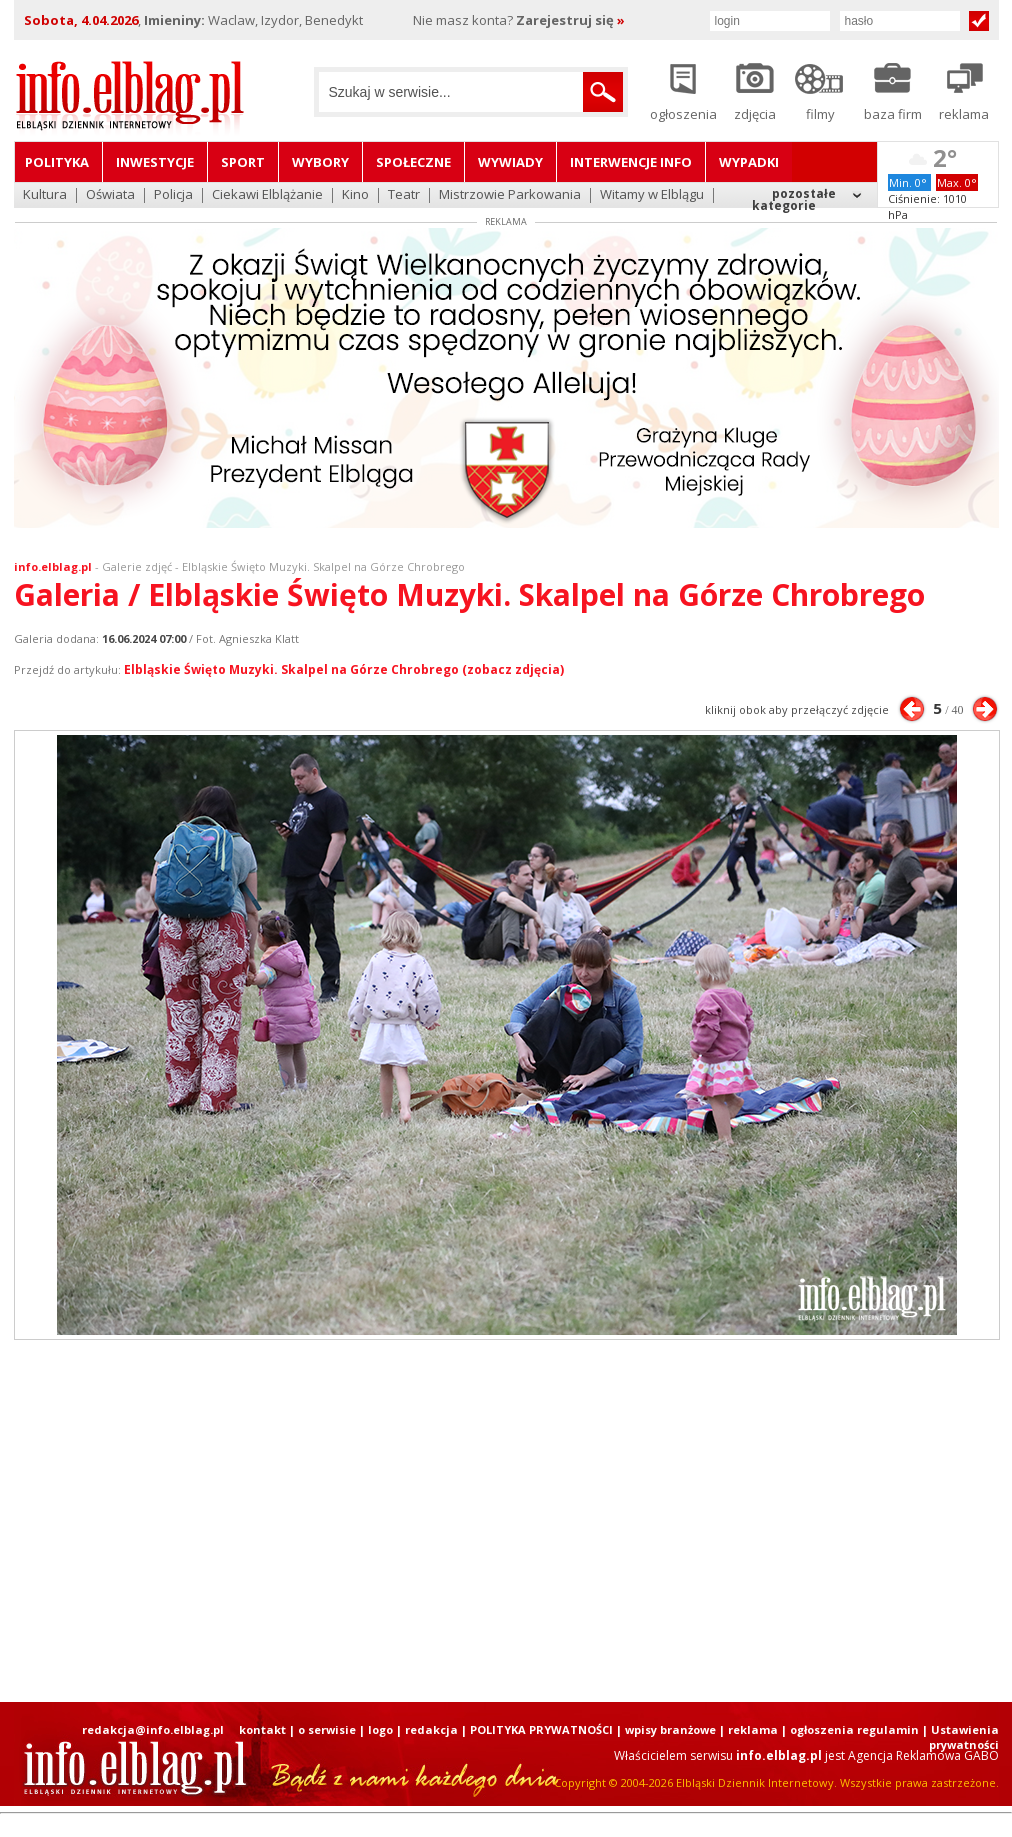 The height and width of the screenshot is (1837, 1012). What do you see at coordinates (173, 195) in the screenshot?
I see `Policja` at bounding box center [173, 195].